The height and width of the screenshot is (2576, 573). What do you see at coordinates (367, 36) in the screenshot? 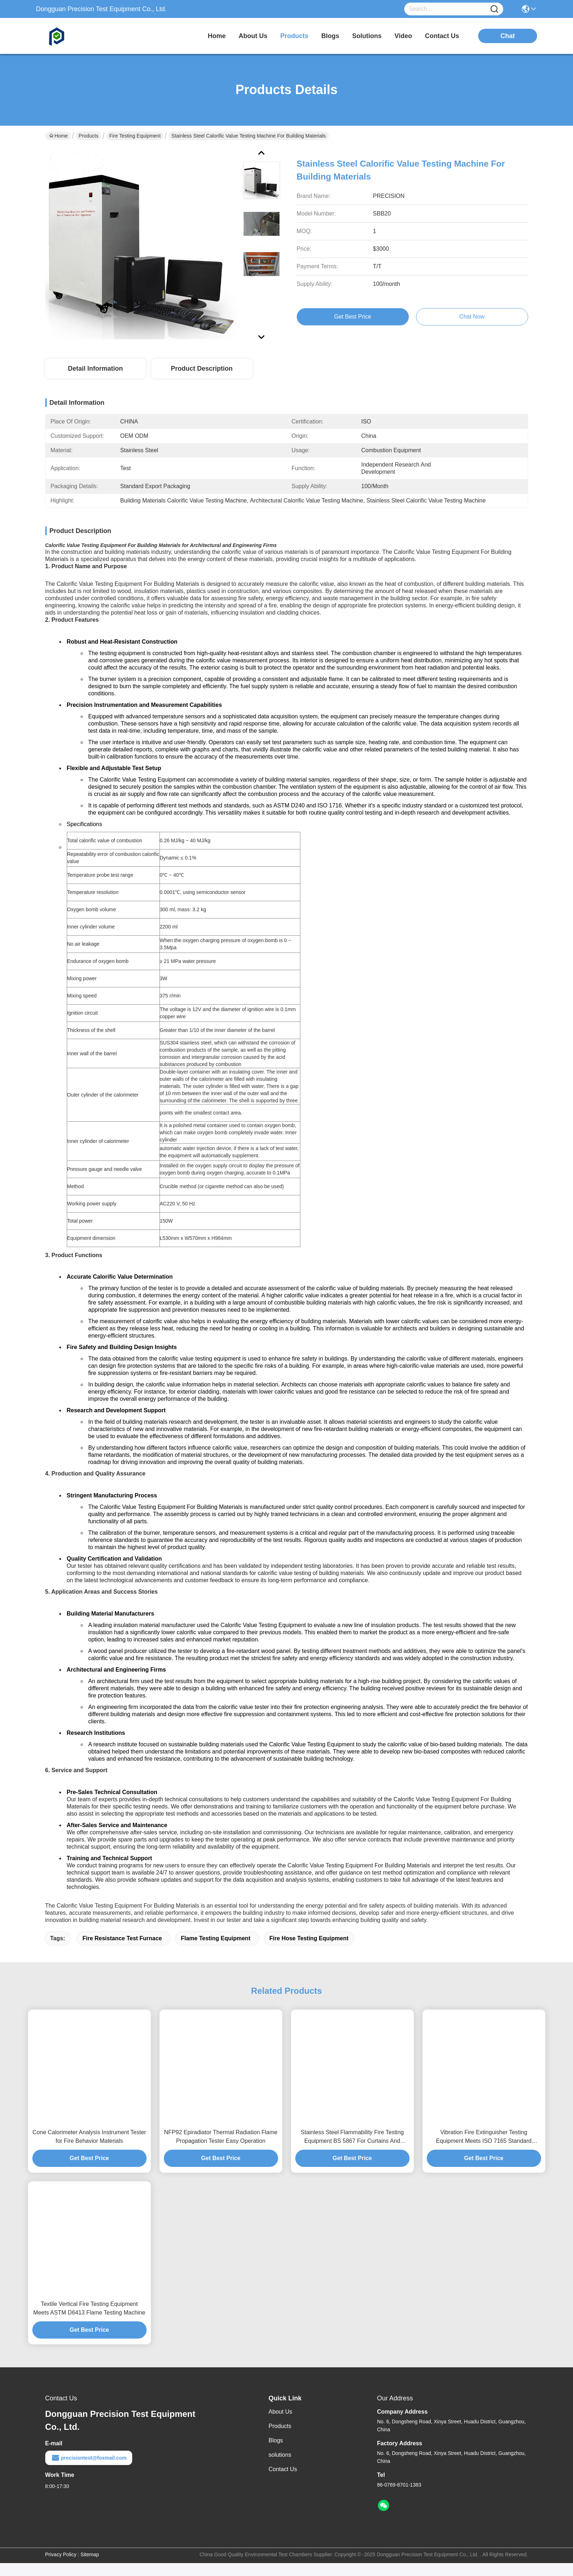
I see `solutions` at bounding box center [367, 36].